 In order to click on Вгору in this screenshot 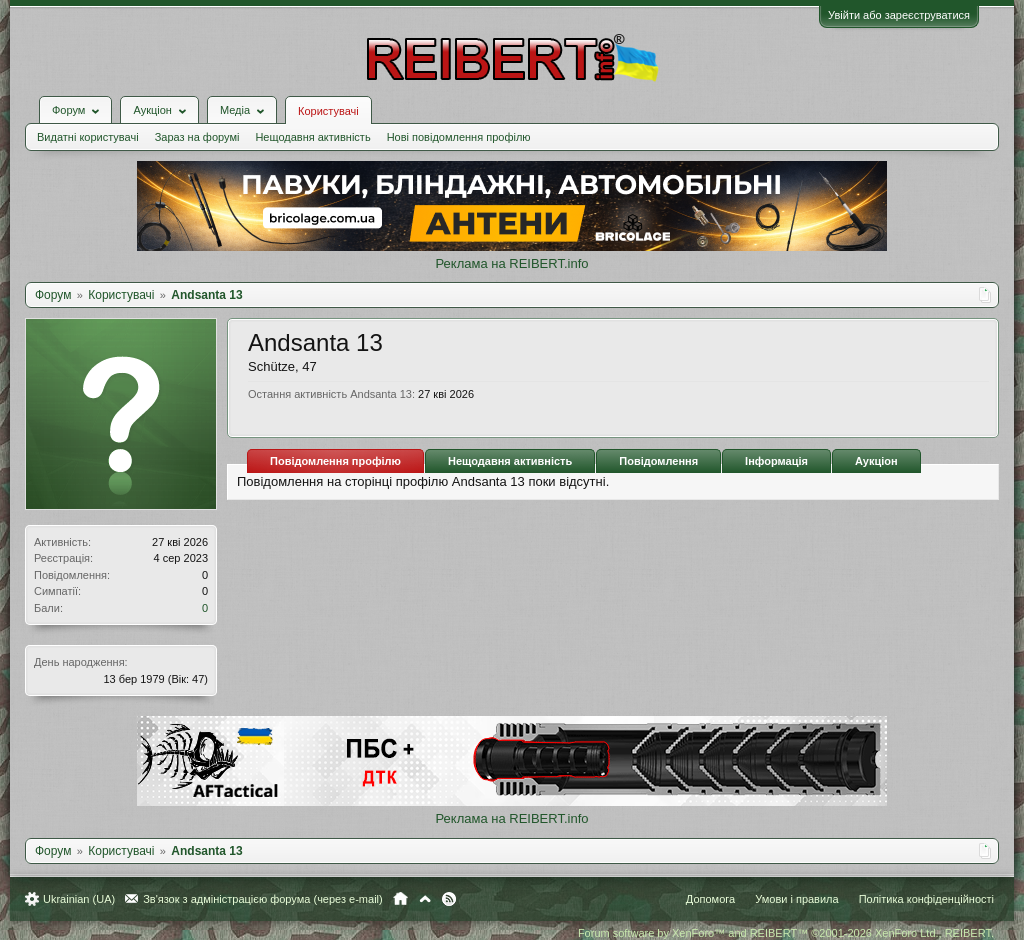, I will do `click(425, 899)`.